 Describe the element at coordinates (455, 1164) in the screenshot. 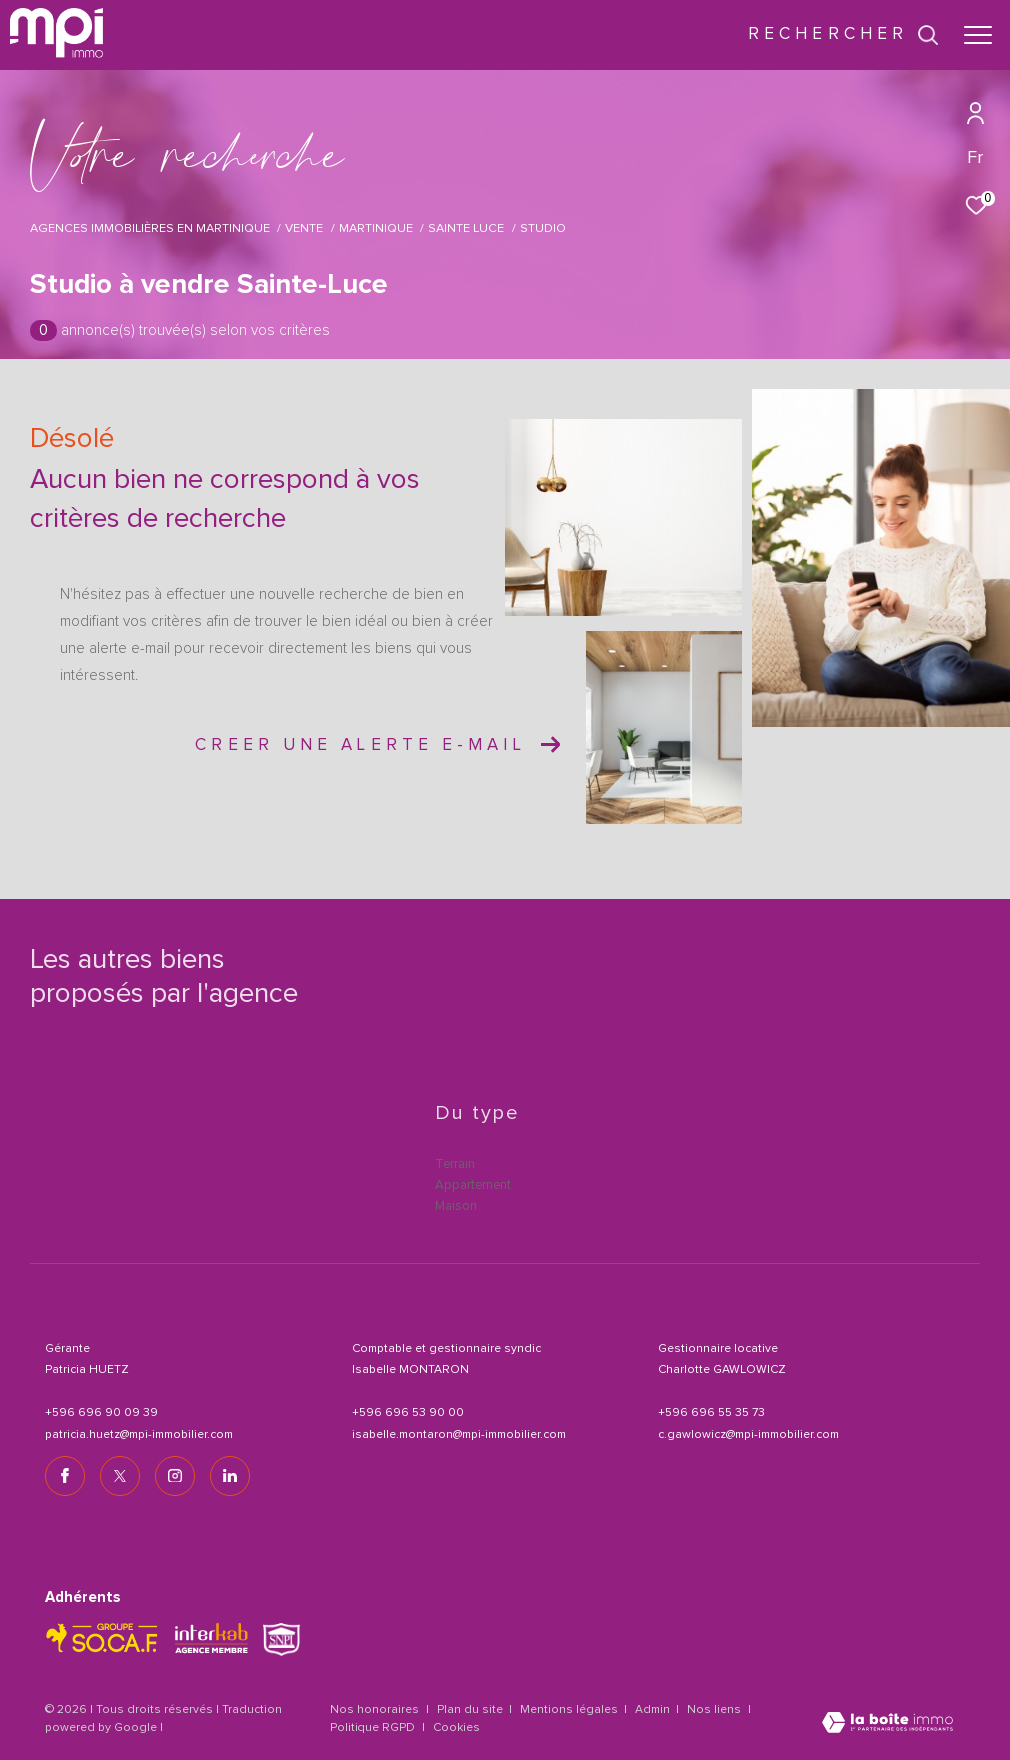

I see `Terrain` at that location.